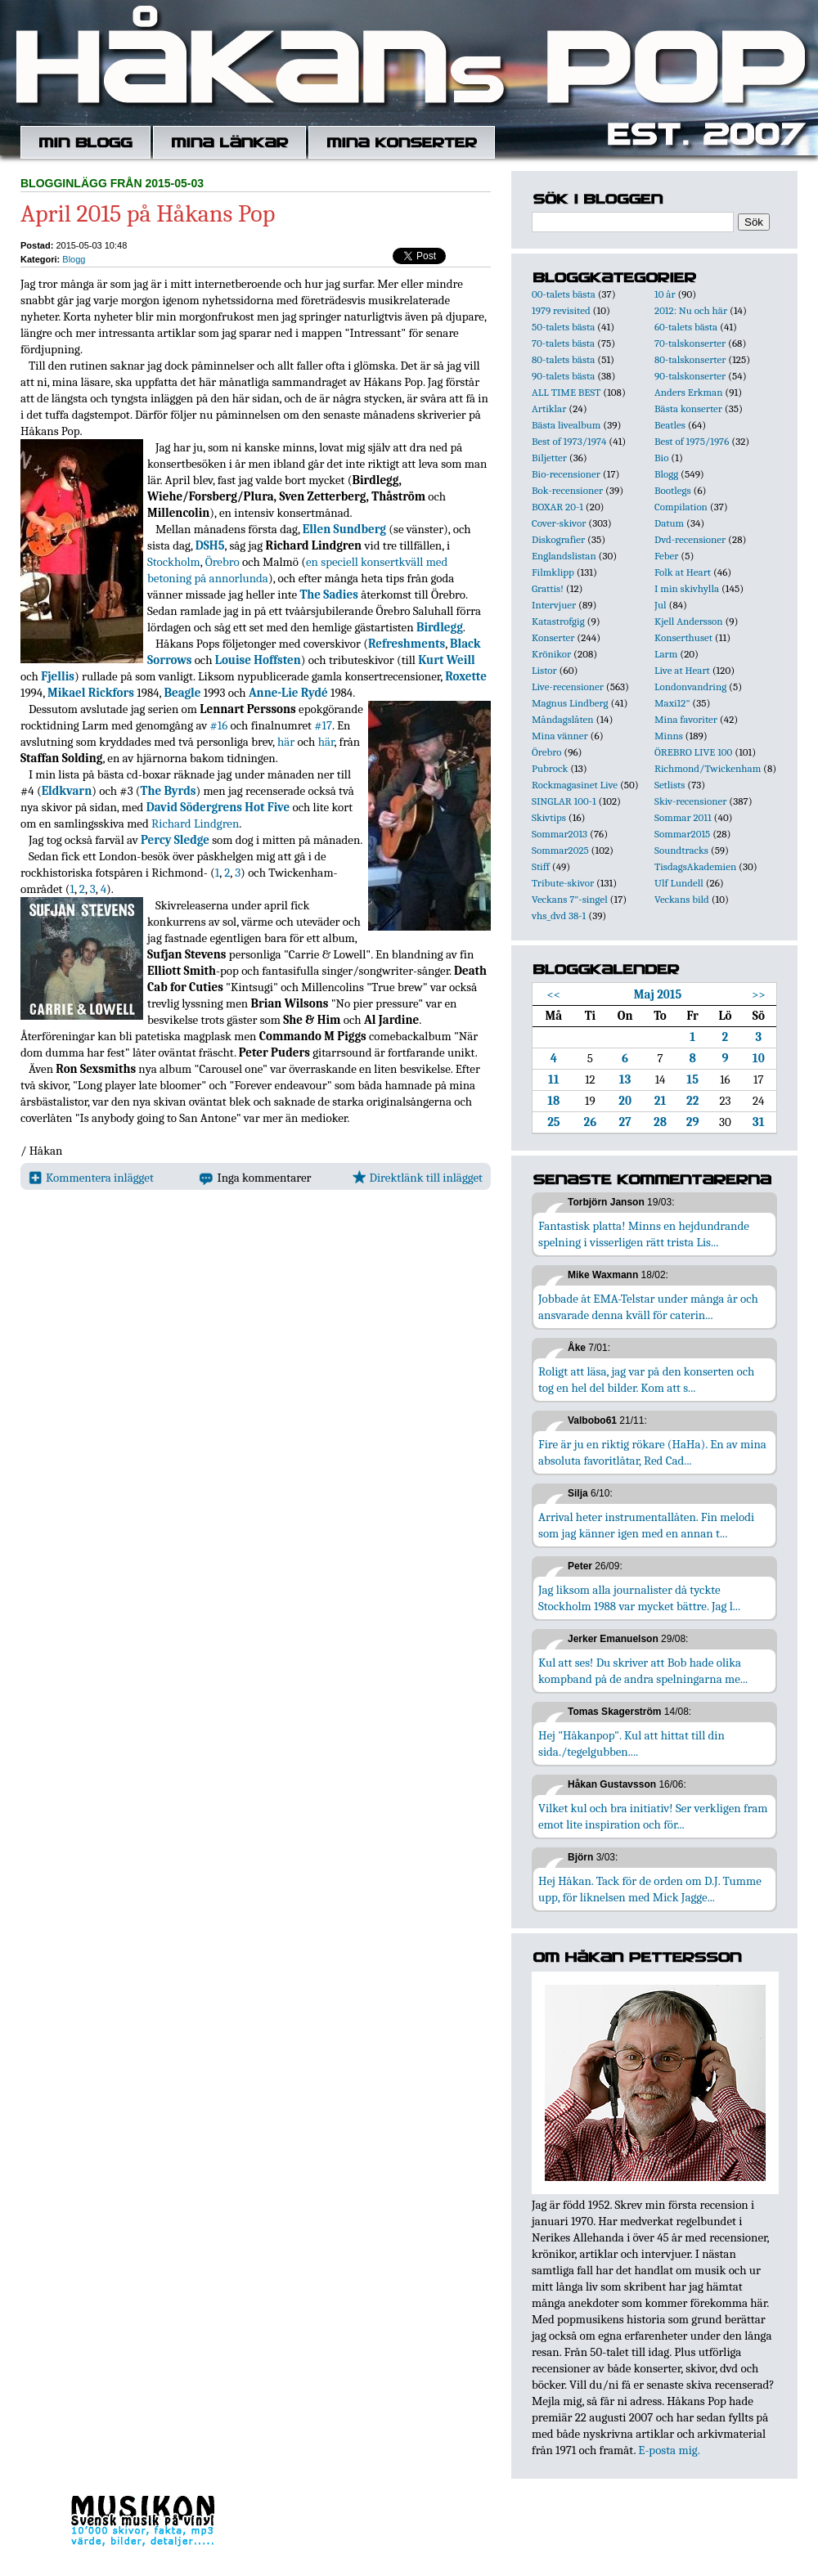  What do you see at coordinates (90, 692) in the screenshot?
I see `Mikael Rickfors` at bounding box center [90, 692].